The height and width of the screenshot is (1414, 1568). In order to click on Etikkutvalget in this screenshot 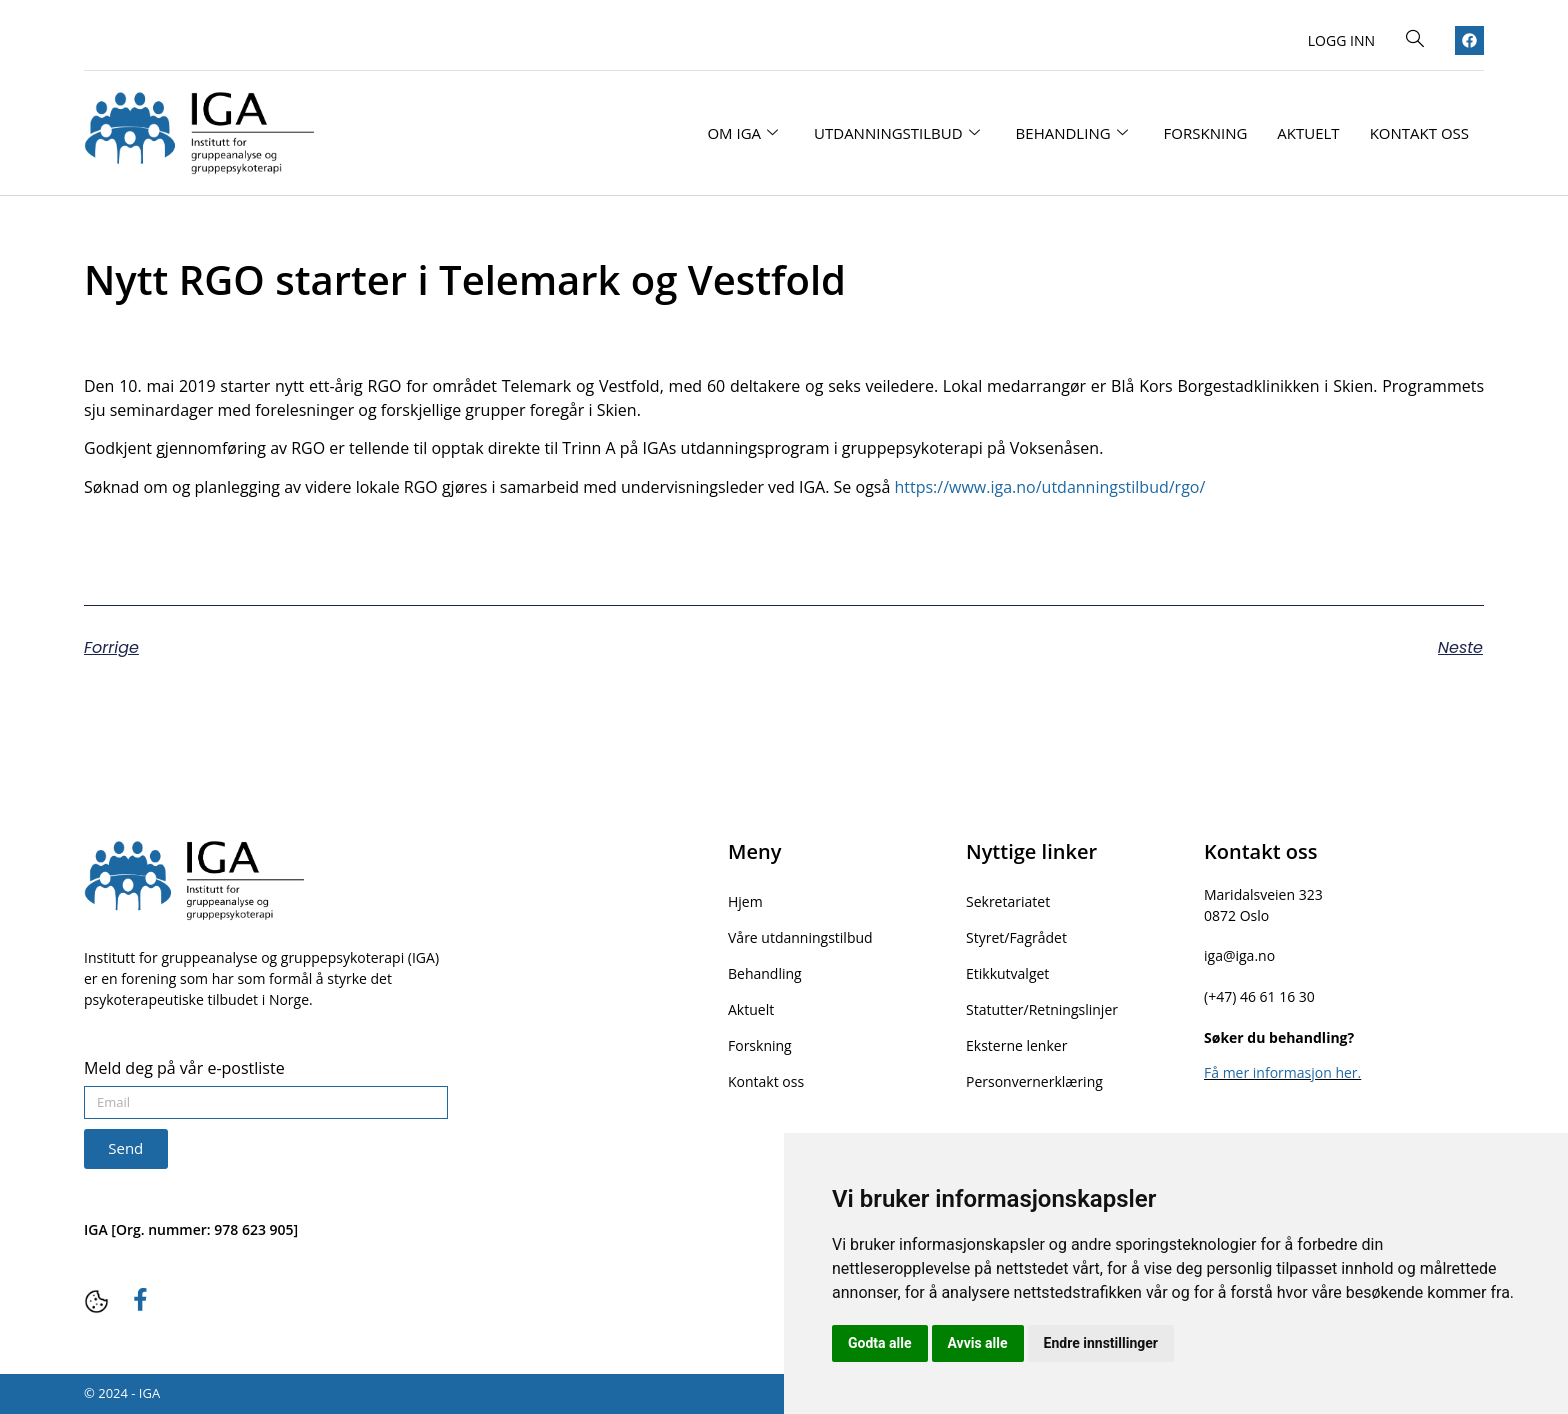, I will do `click(1007, 973)`.